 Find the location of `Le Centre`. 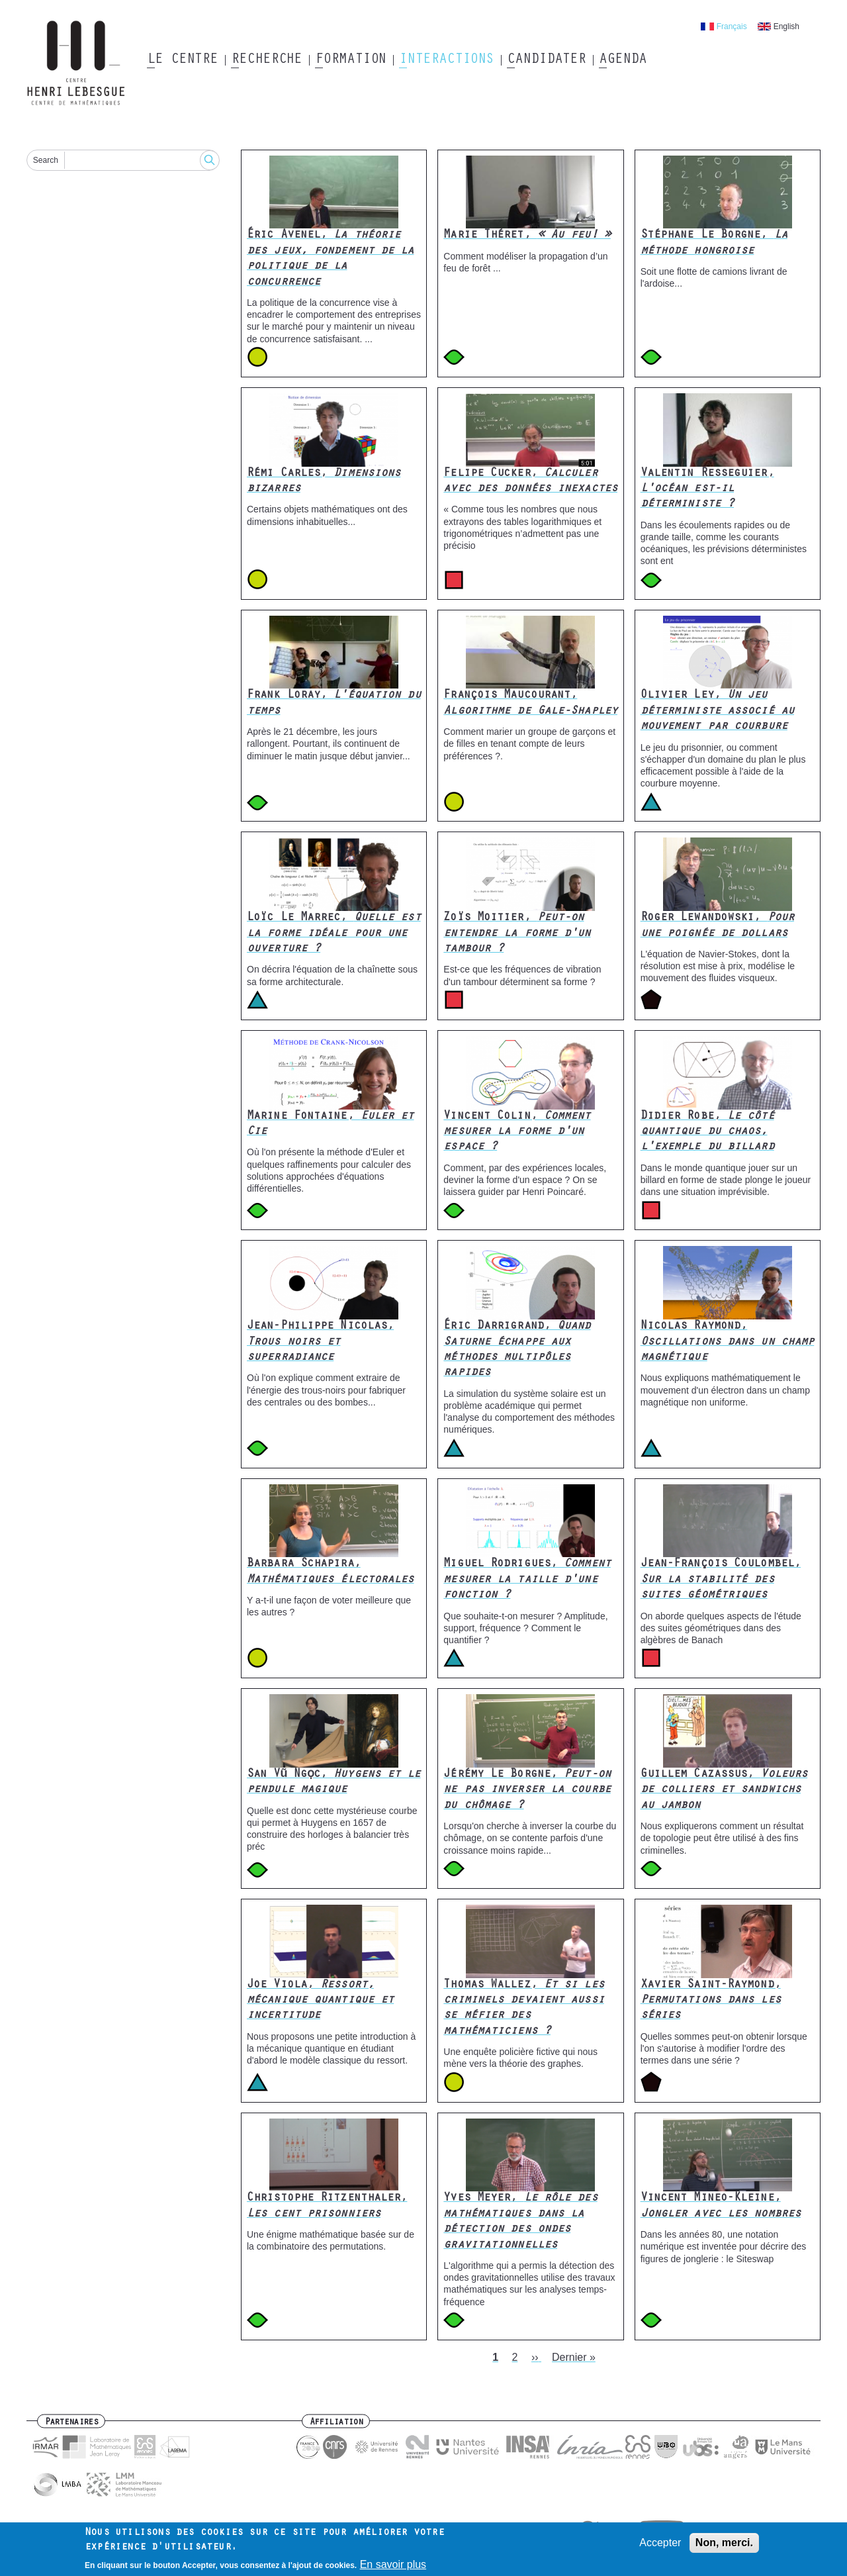

Le Centre is located at coordinates (182, 60).